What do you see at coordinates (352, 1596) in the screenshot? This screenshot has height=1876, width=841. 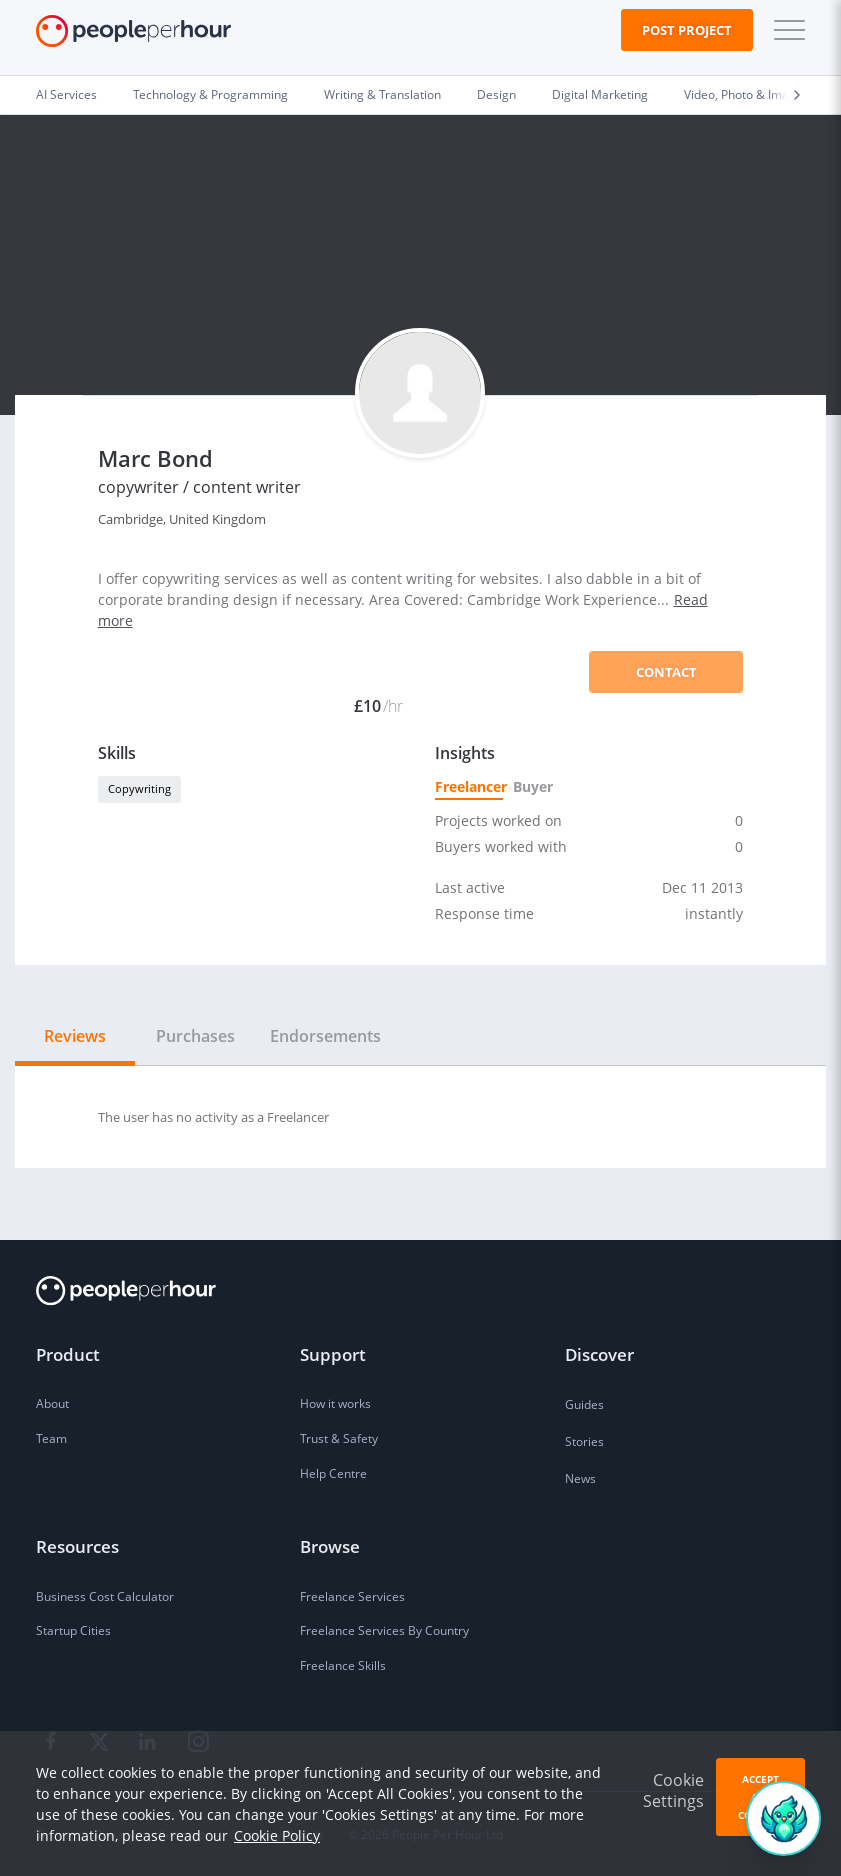 I see `Freelance Services` at bounding box center [352, 1596].